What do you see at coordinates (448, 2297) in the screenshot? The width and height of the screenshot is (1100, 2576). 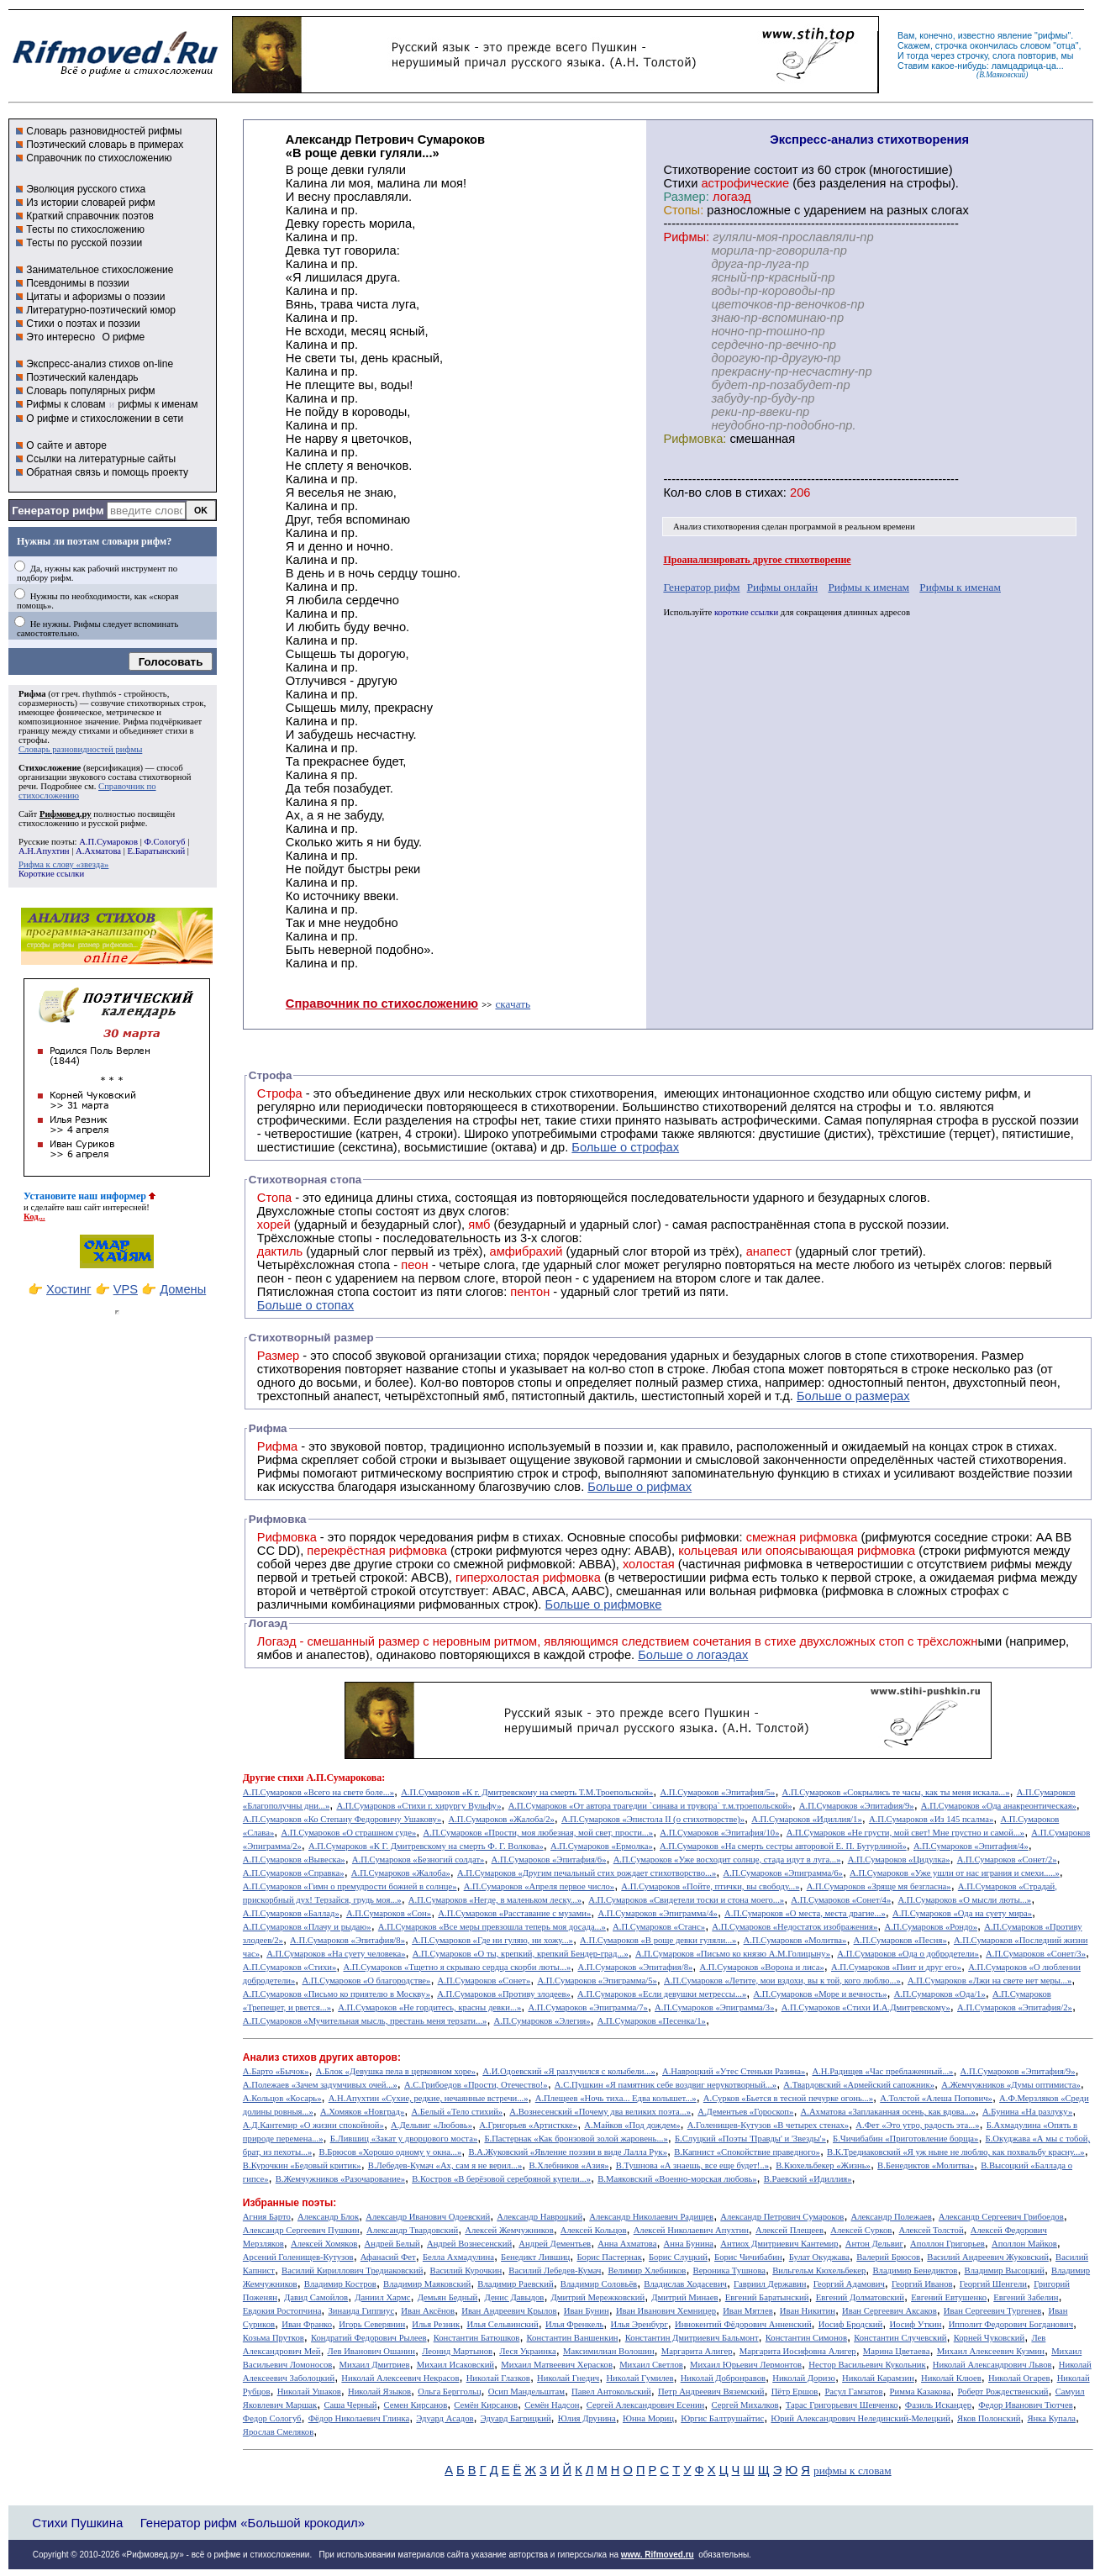 I see `Демьян Бедный` at bounding box center [448, 2297].